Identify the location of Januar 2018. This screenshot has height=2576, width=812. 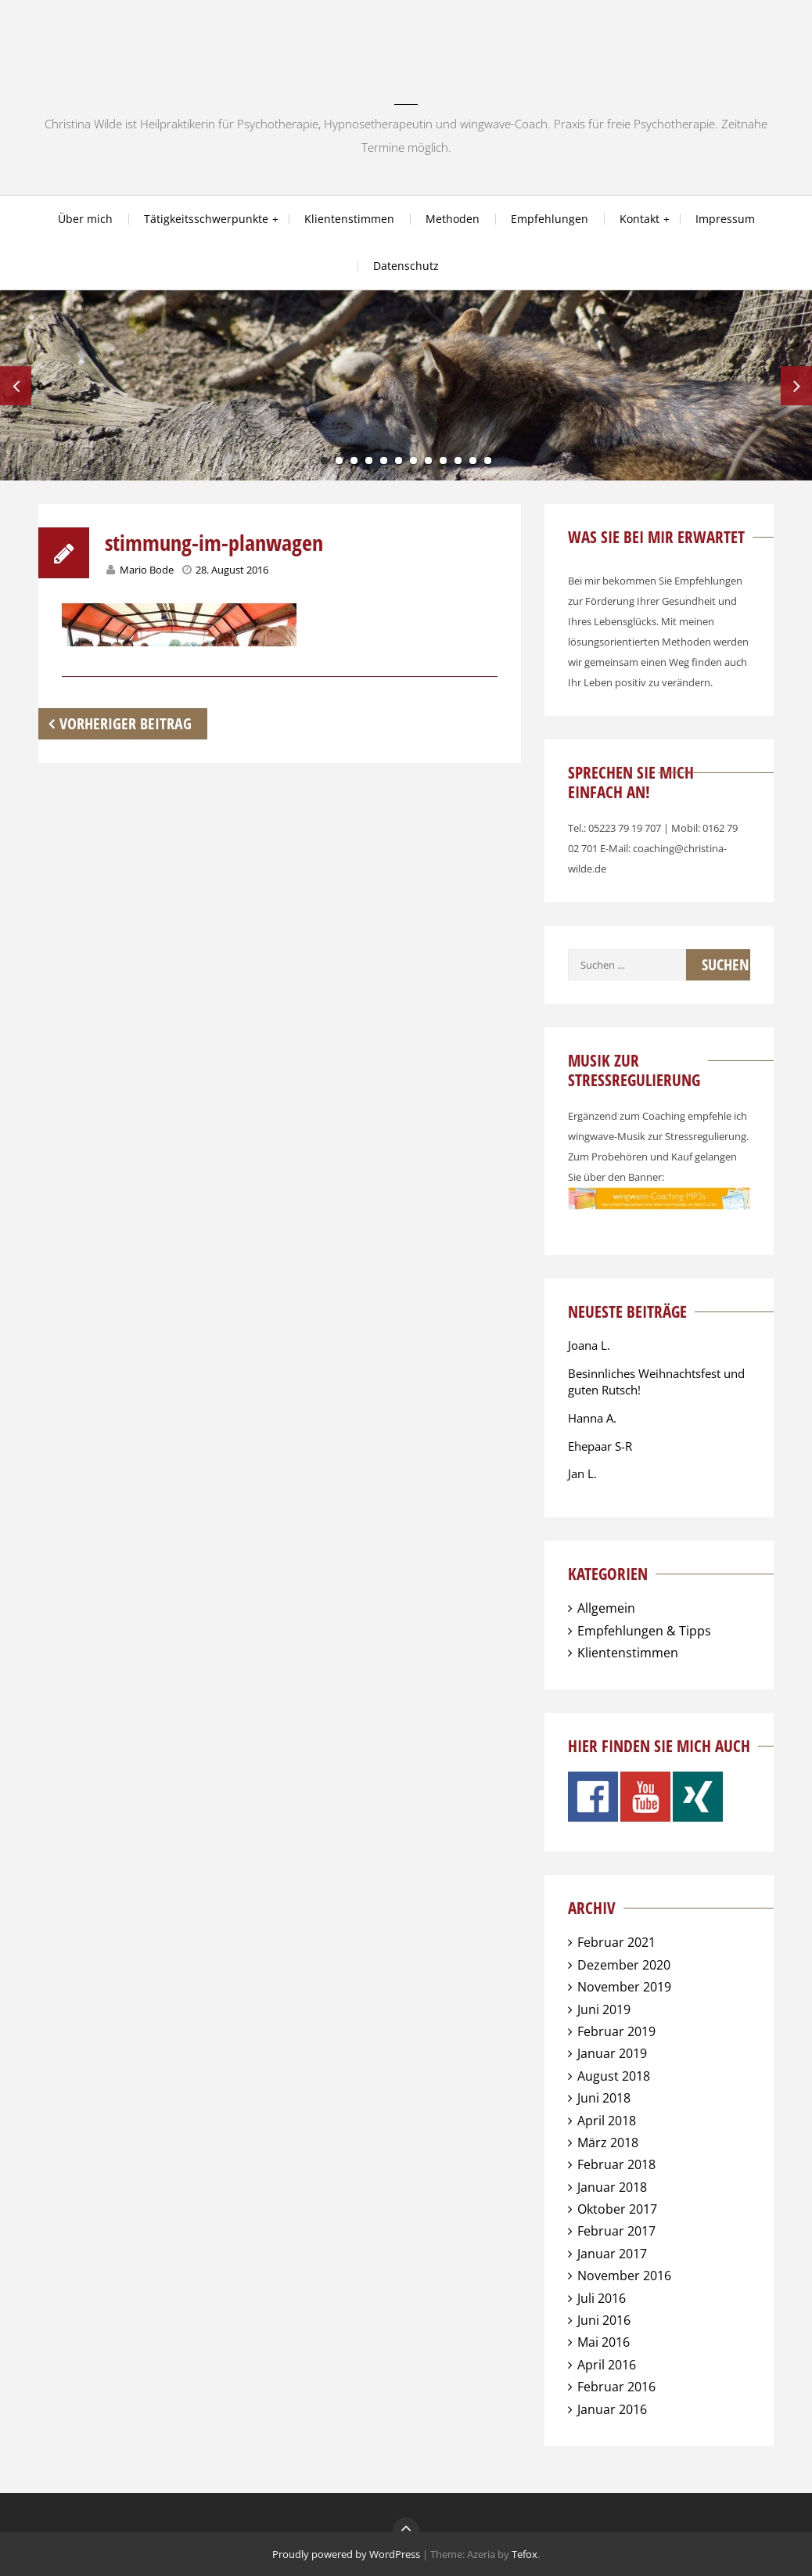
(612, 2187).